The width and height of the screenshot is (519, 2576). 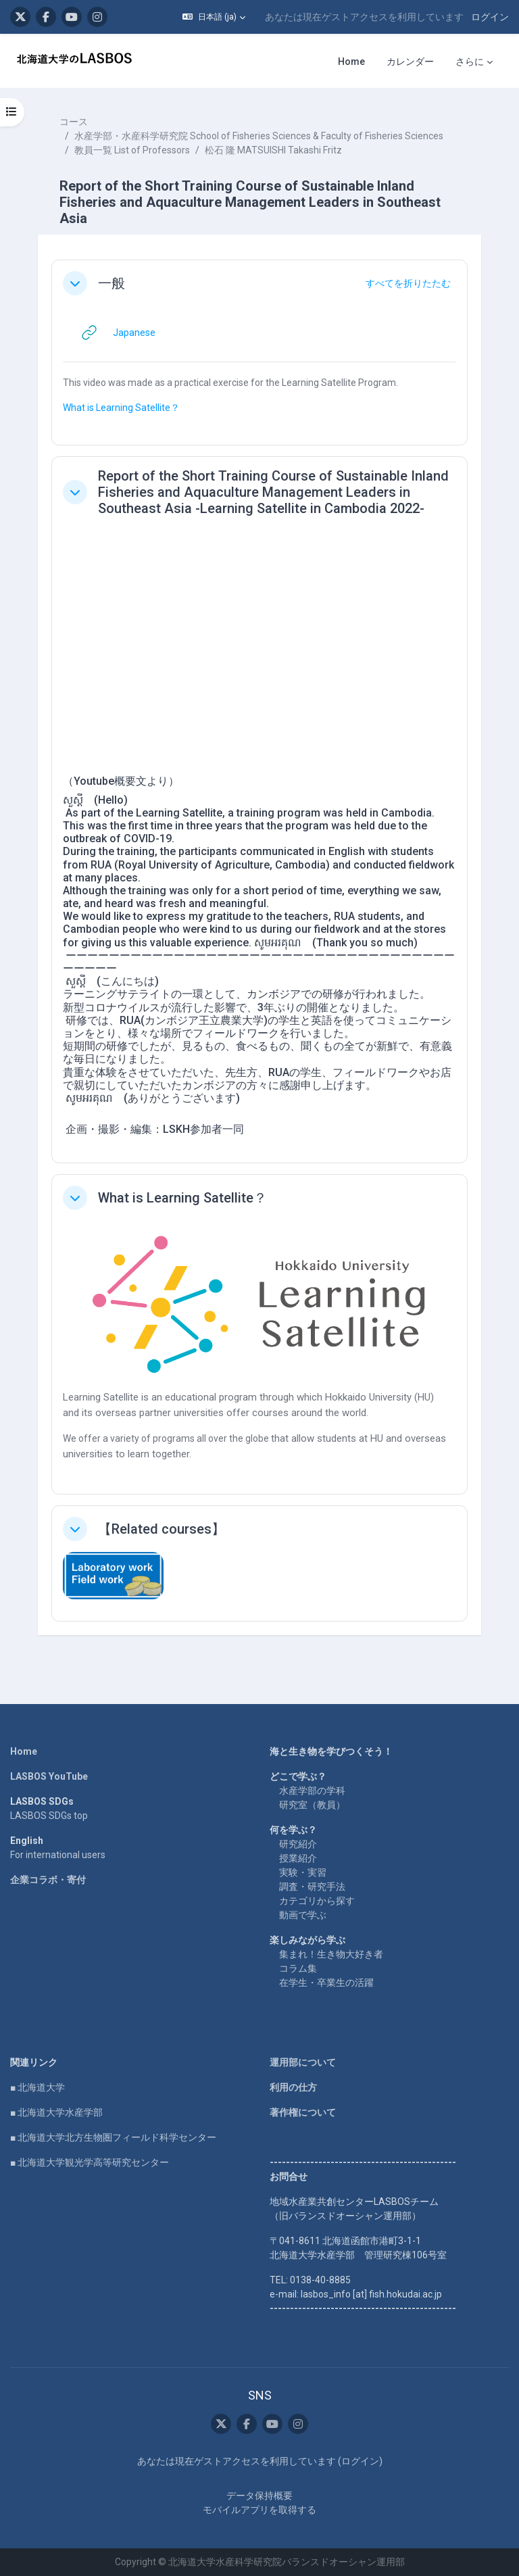 I want to click on さらに [menuitem], so click(x=469, y=61).